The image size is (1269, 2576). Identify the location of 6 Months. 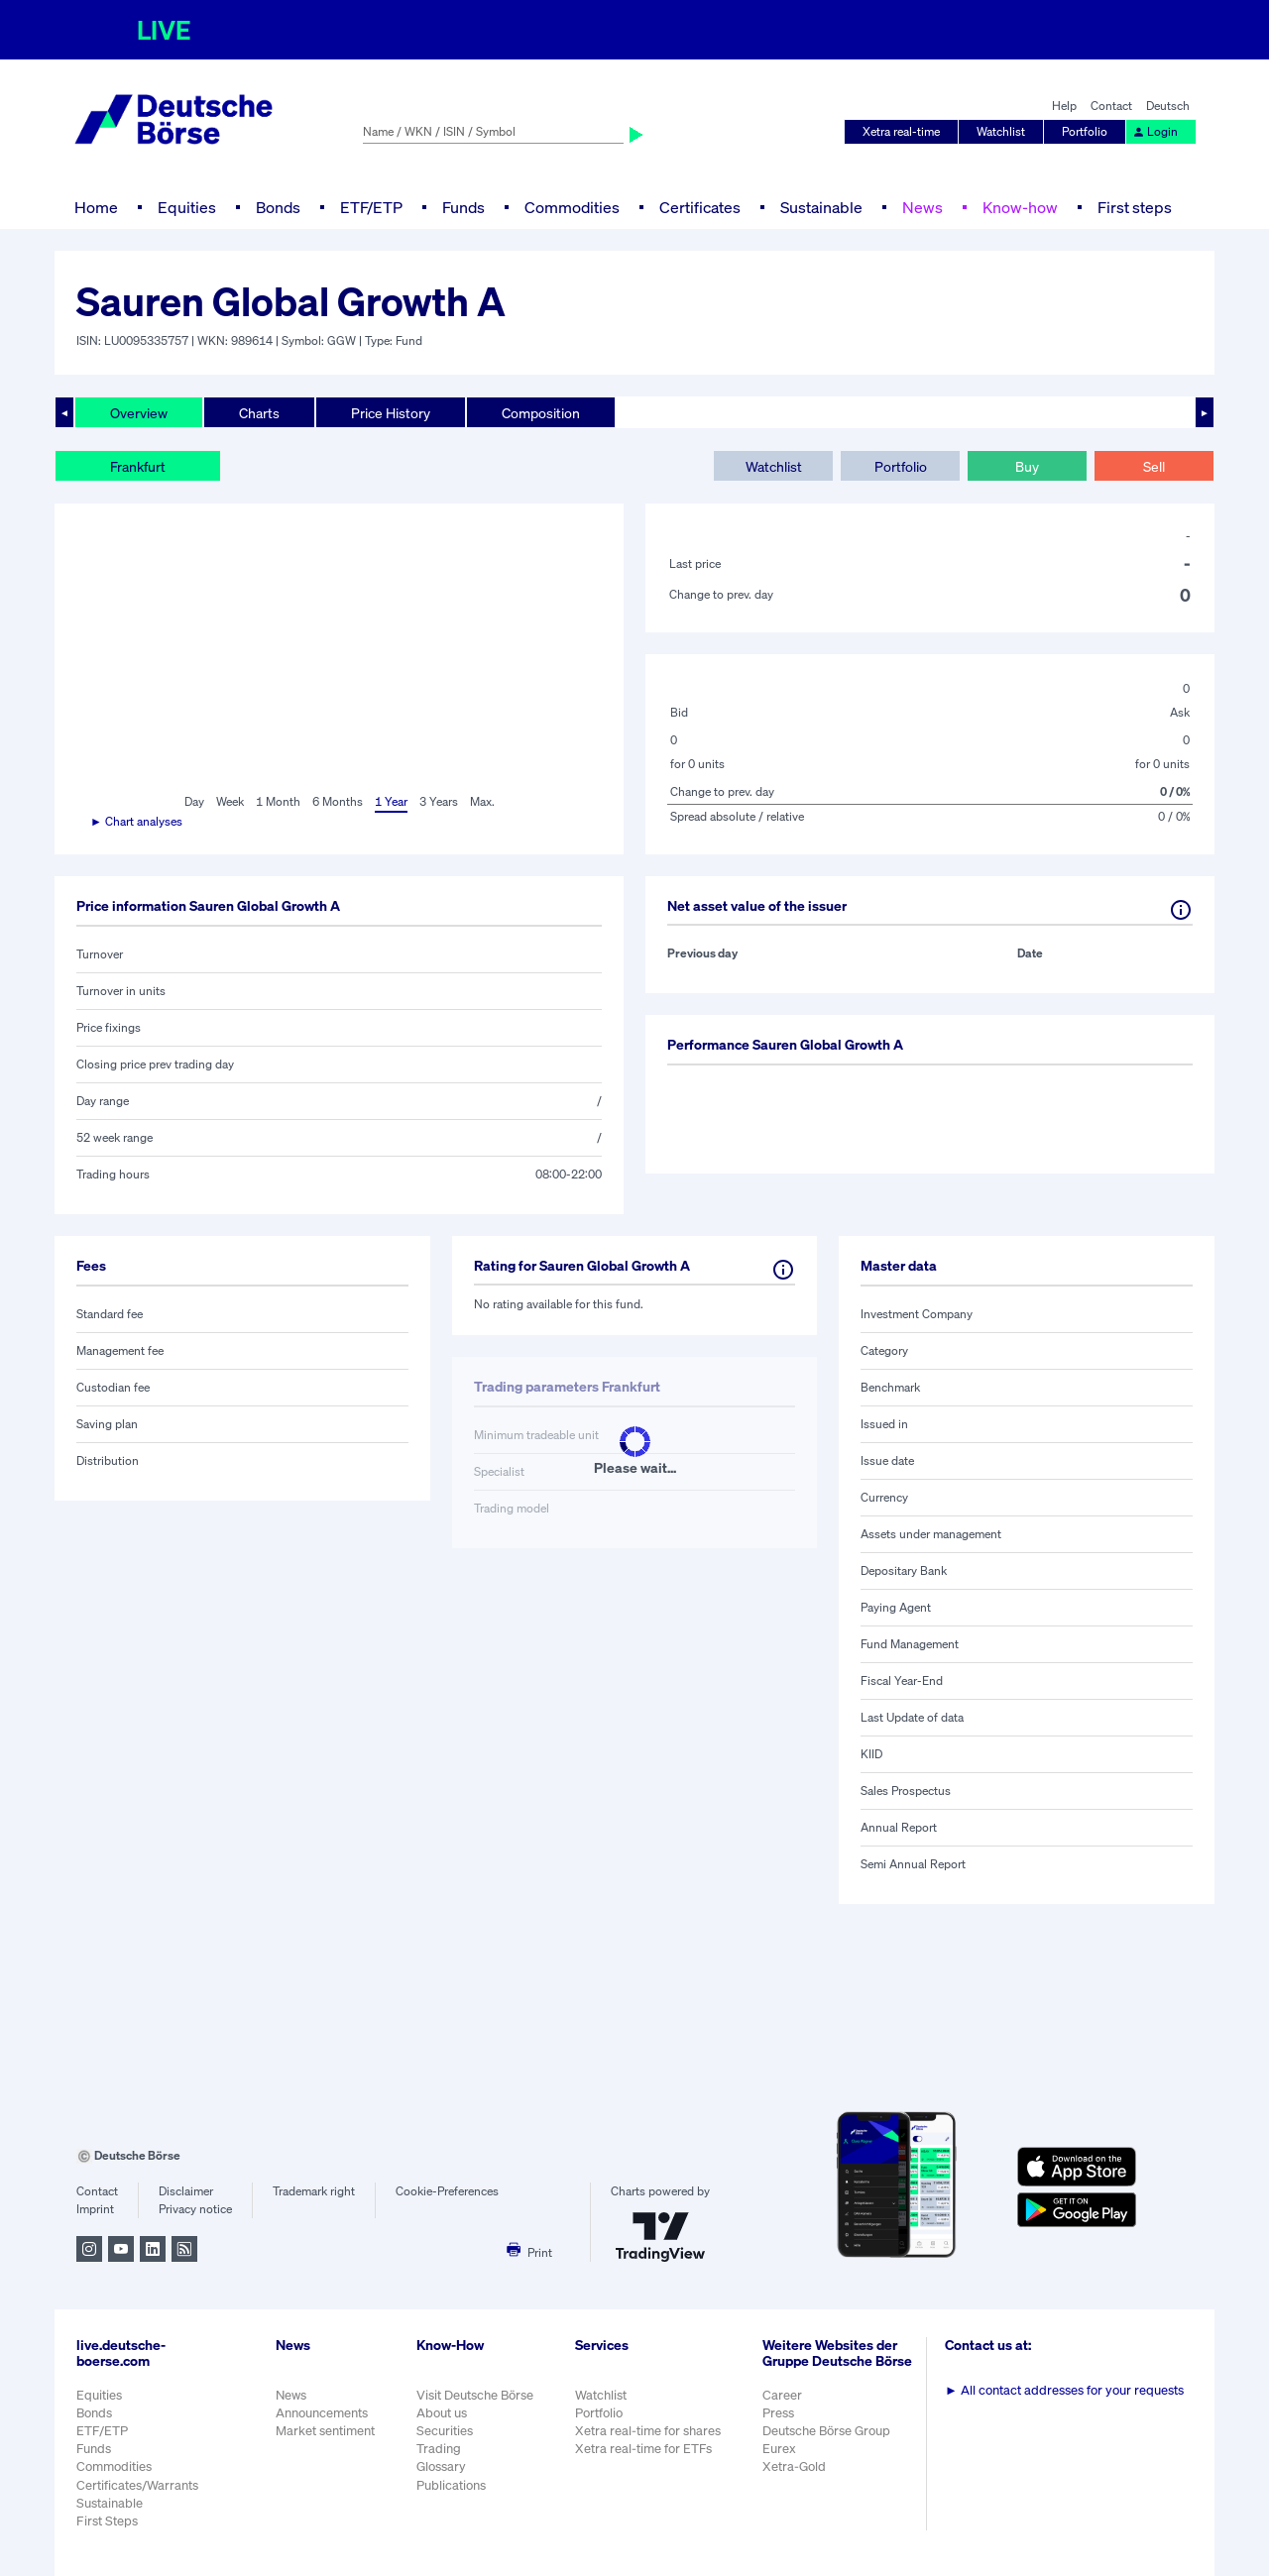
(337, 801).